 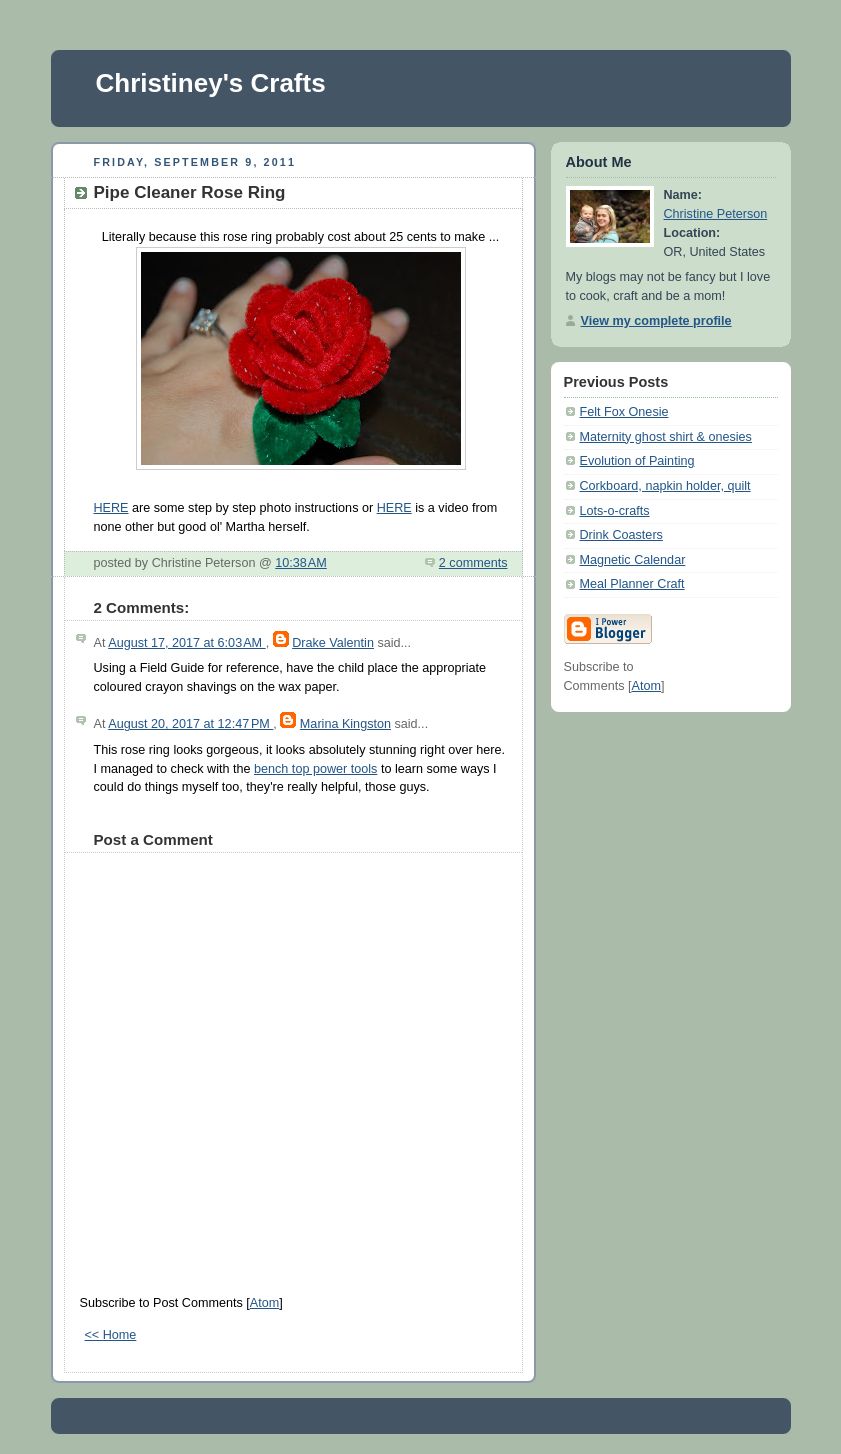 I want to click on Maternity ghost shirt & onesies, so click(x=666, y=437).